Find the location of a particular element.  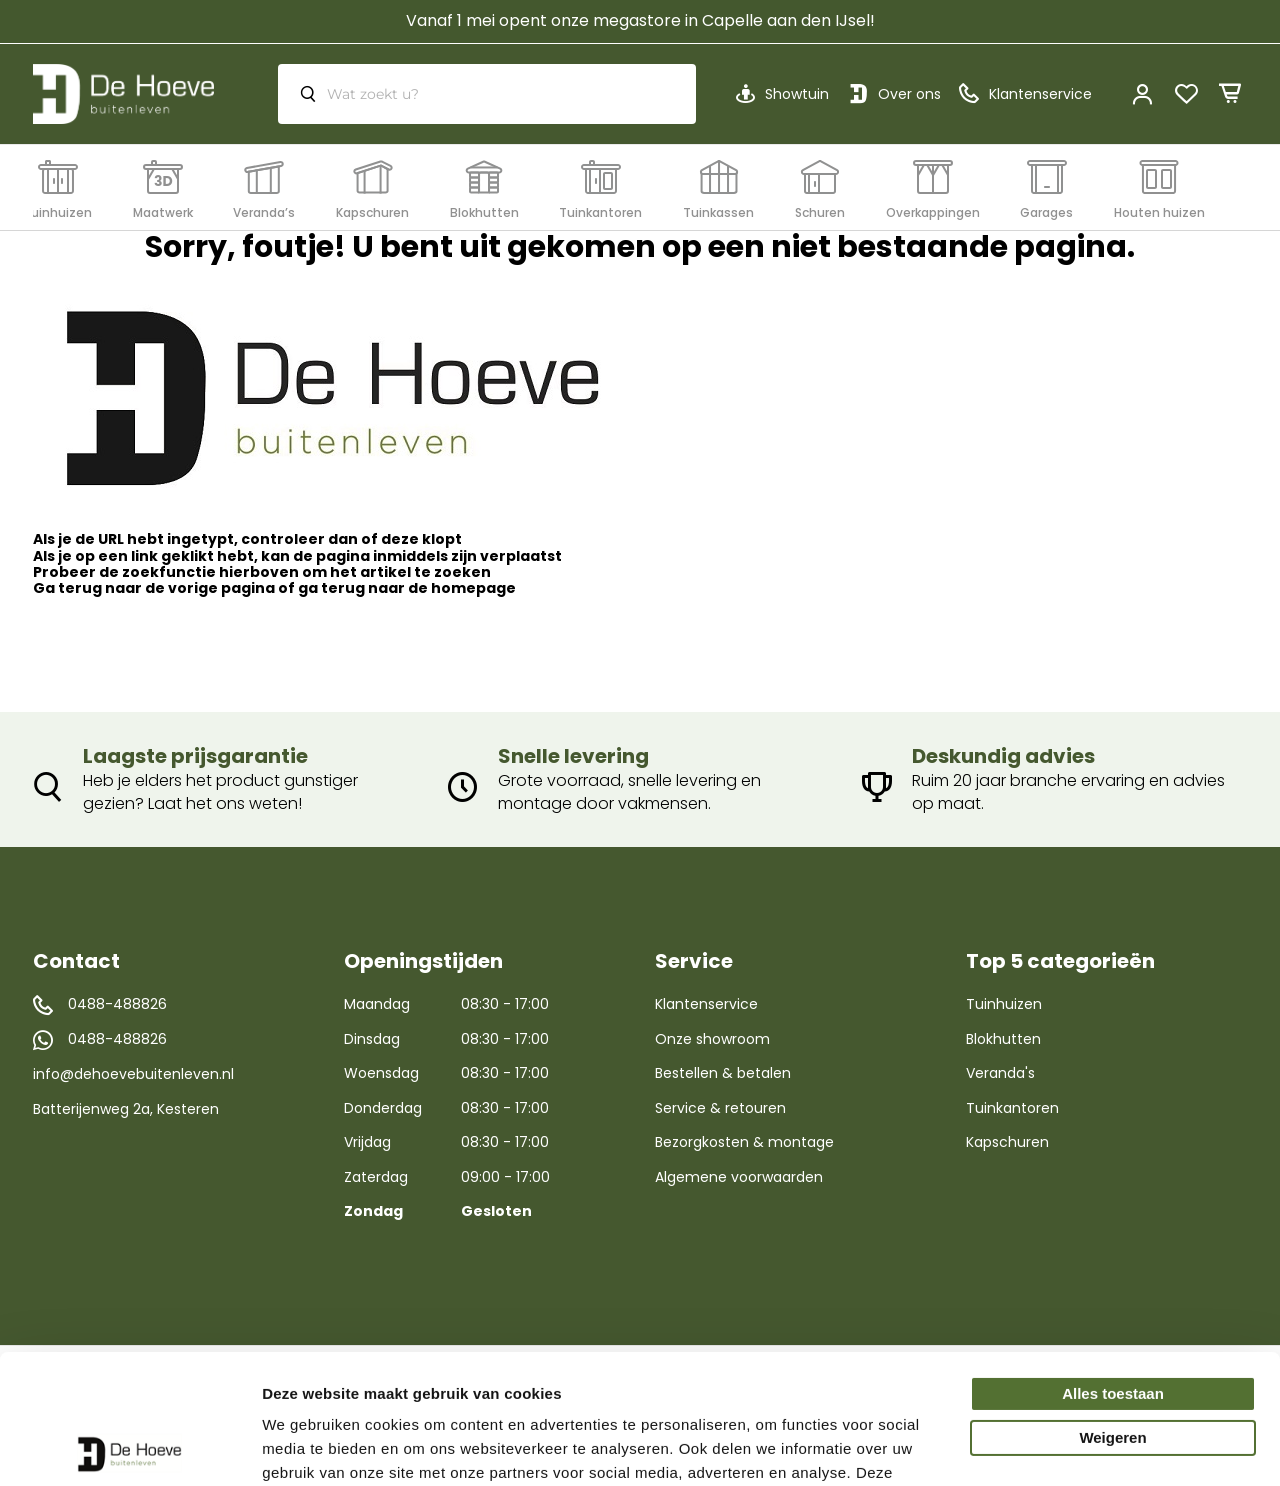

Batterijenweg 2a, Kesteren is located at coordinates (126, 1109).